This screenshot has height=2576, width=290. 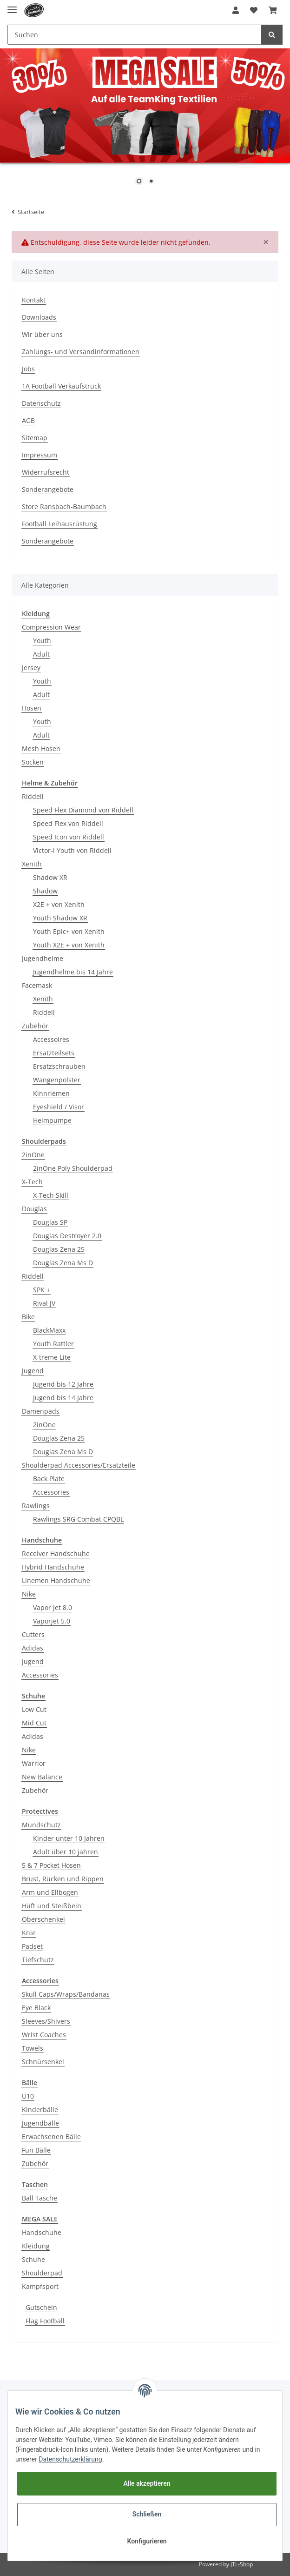 I want to click on Speed Icon von Riddell, so click(x=68, y=836).